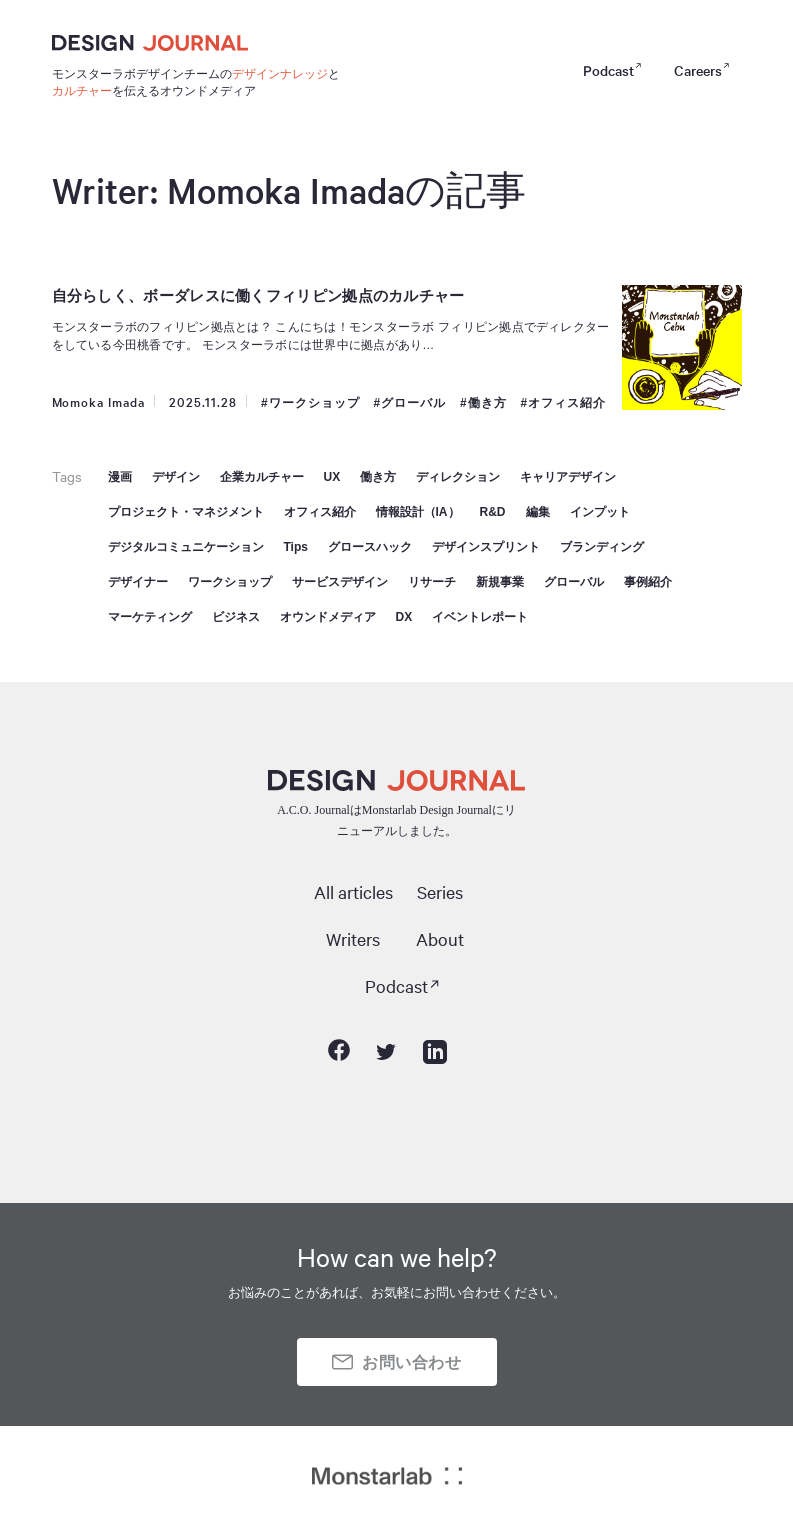 The width and height of the screenshot is (793, 1537). I want to click on サービスデザイン, so click(340, 582).